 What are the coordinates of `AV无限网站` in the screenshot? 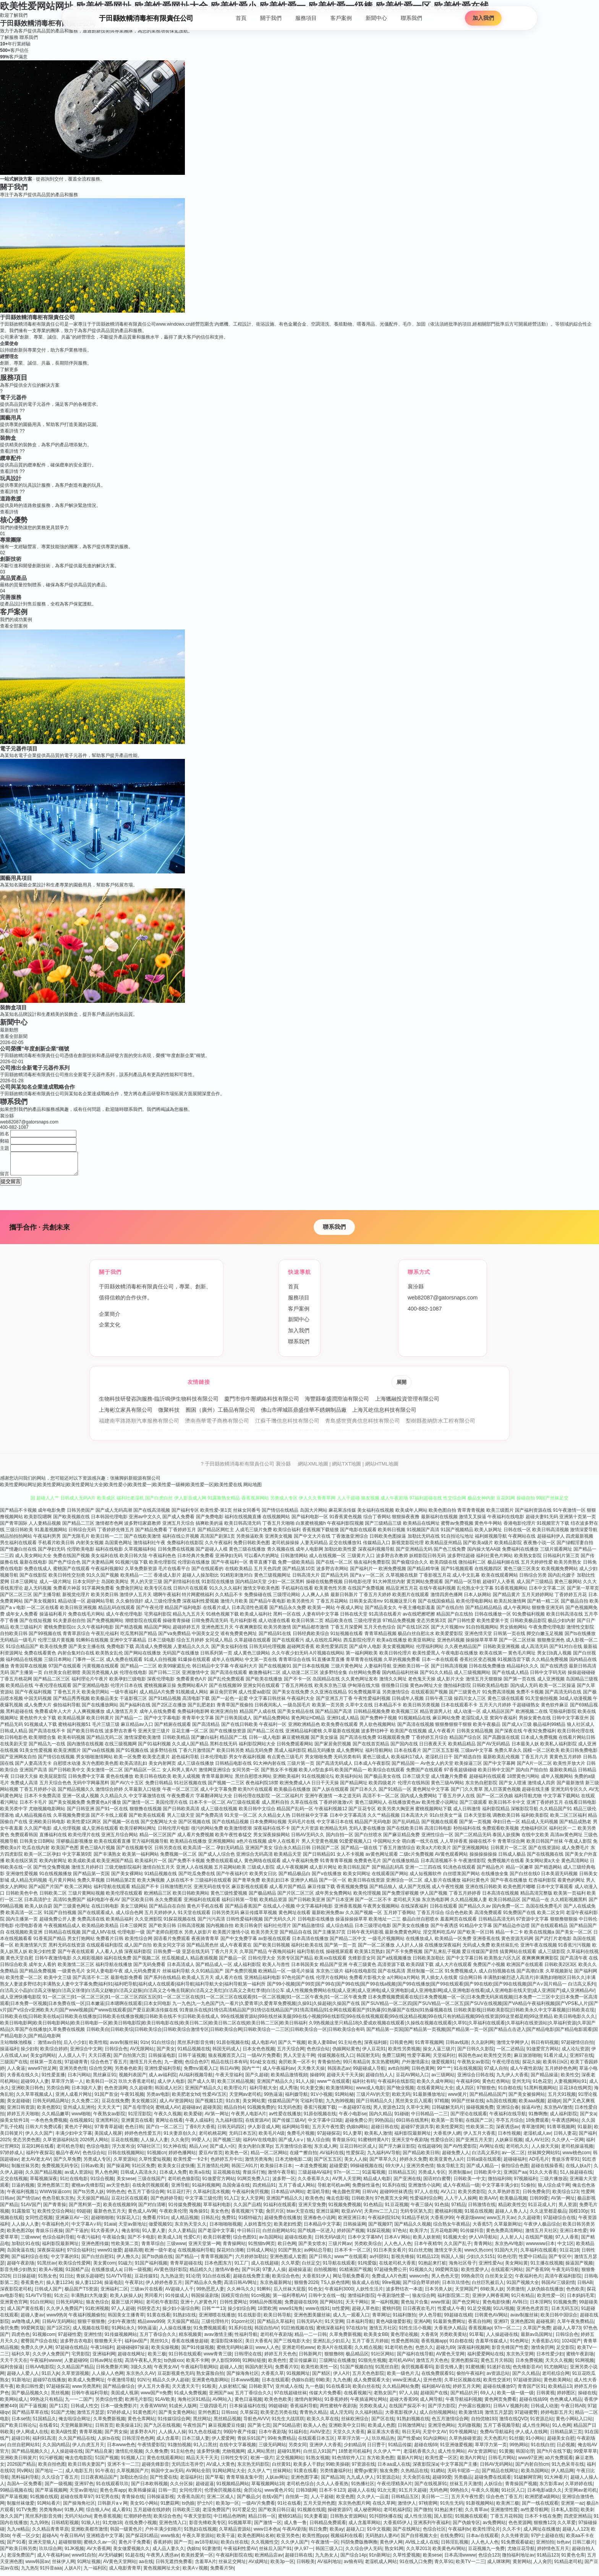 It's located at (142, 2053).